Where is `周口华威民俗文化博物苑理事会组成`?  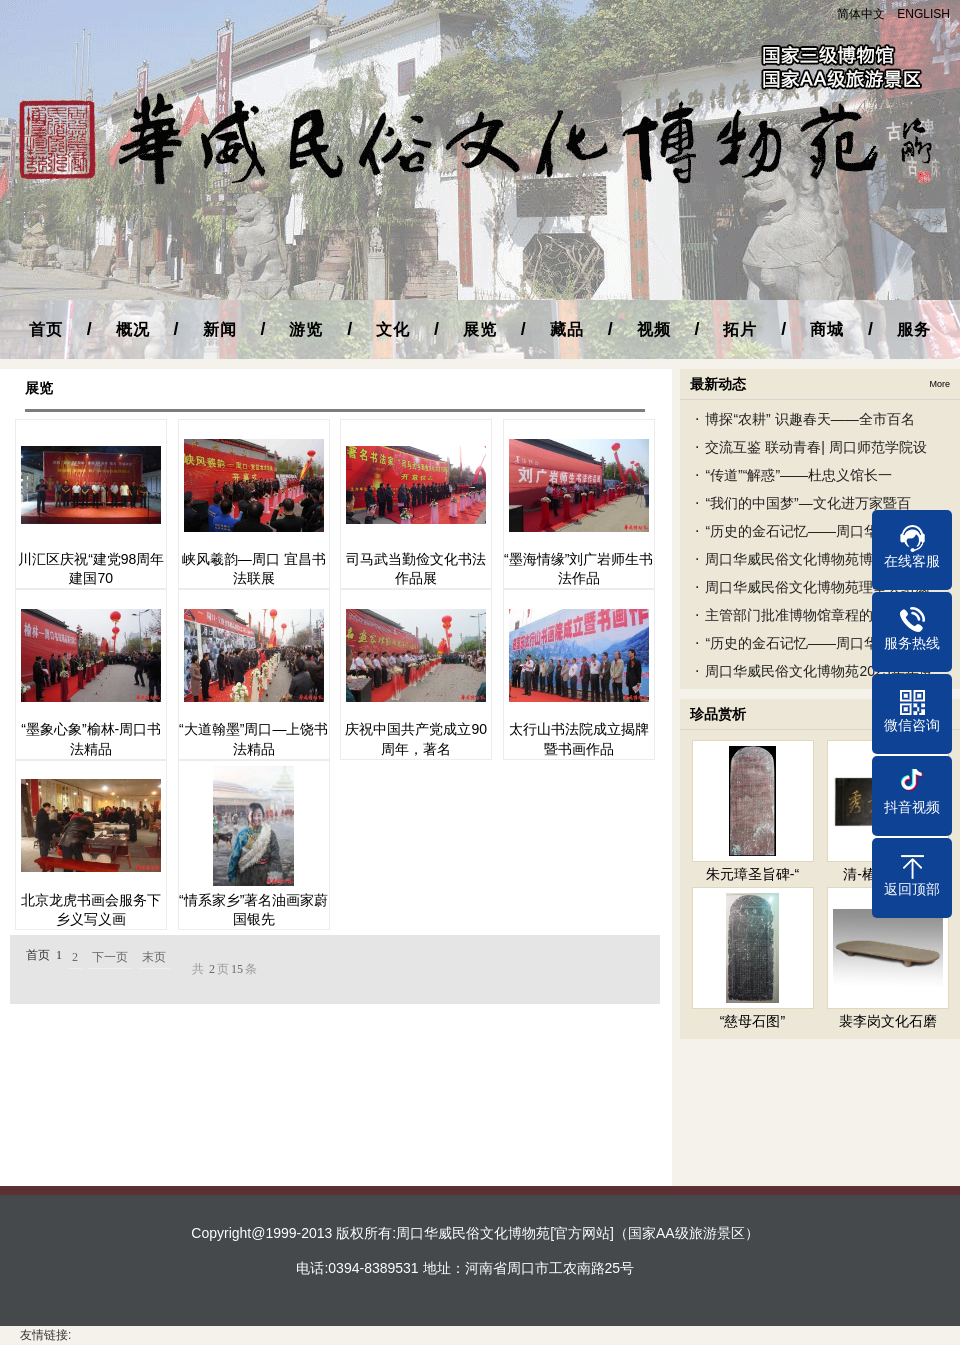 周口华威民俗文化博物苑理事会组成 is located at coordinates (817, 587).